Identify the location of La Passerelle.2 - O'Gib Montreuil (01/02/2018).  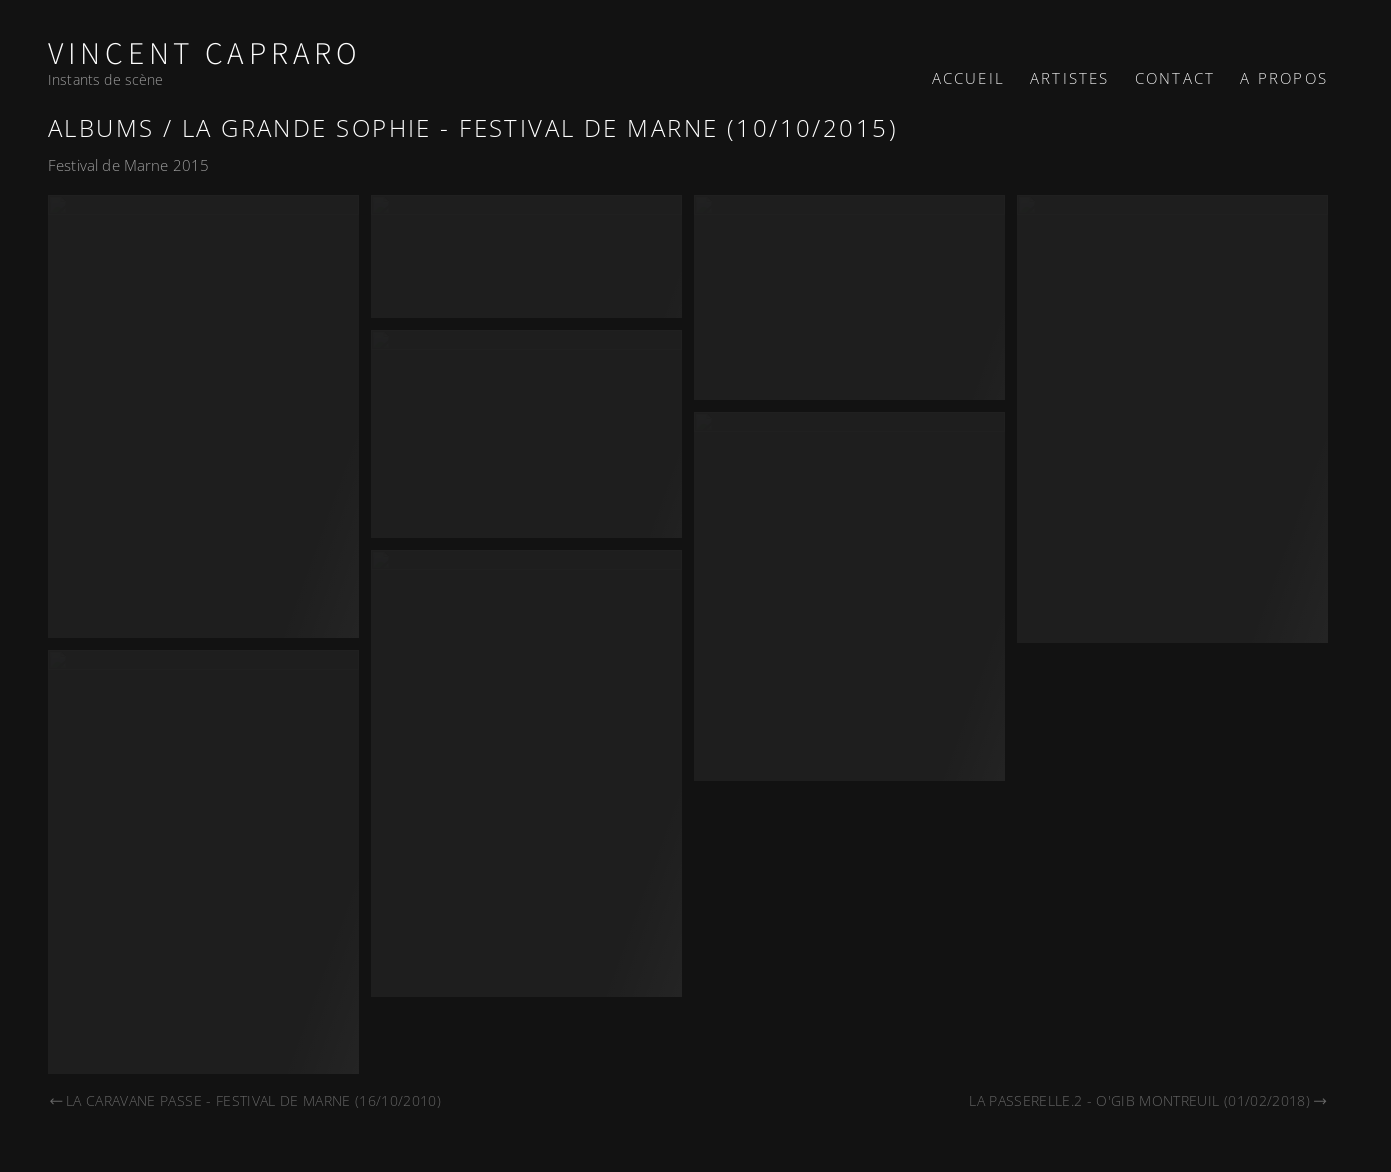
(1148, 1100).